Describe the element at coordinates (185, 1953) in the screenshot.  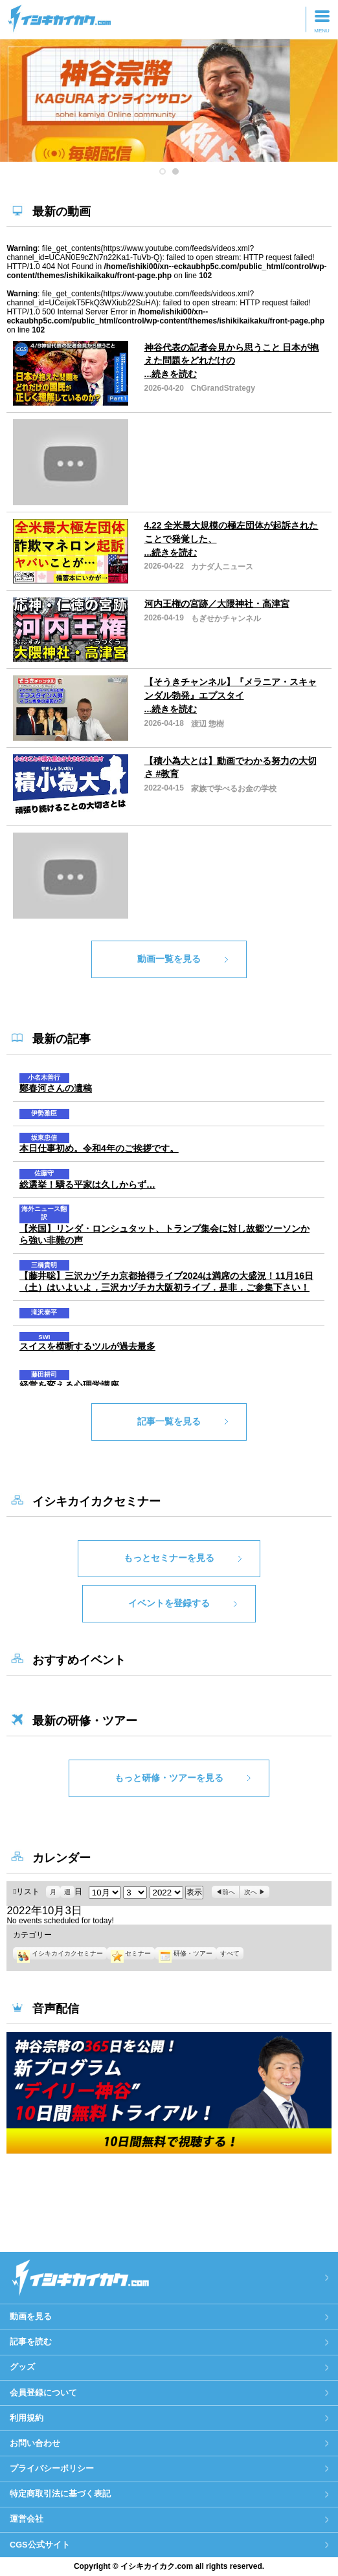
I see `研修・ツアー` at that location.